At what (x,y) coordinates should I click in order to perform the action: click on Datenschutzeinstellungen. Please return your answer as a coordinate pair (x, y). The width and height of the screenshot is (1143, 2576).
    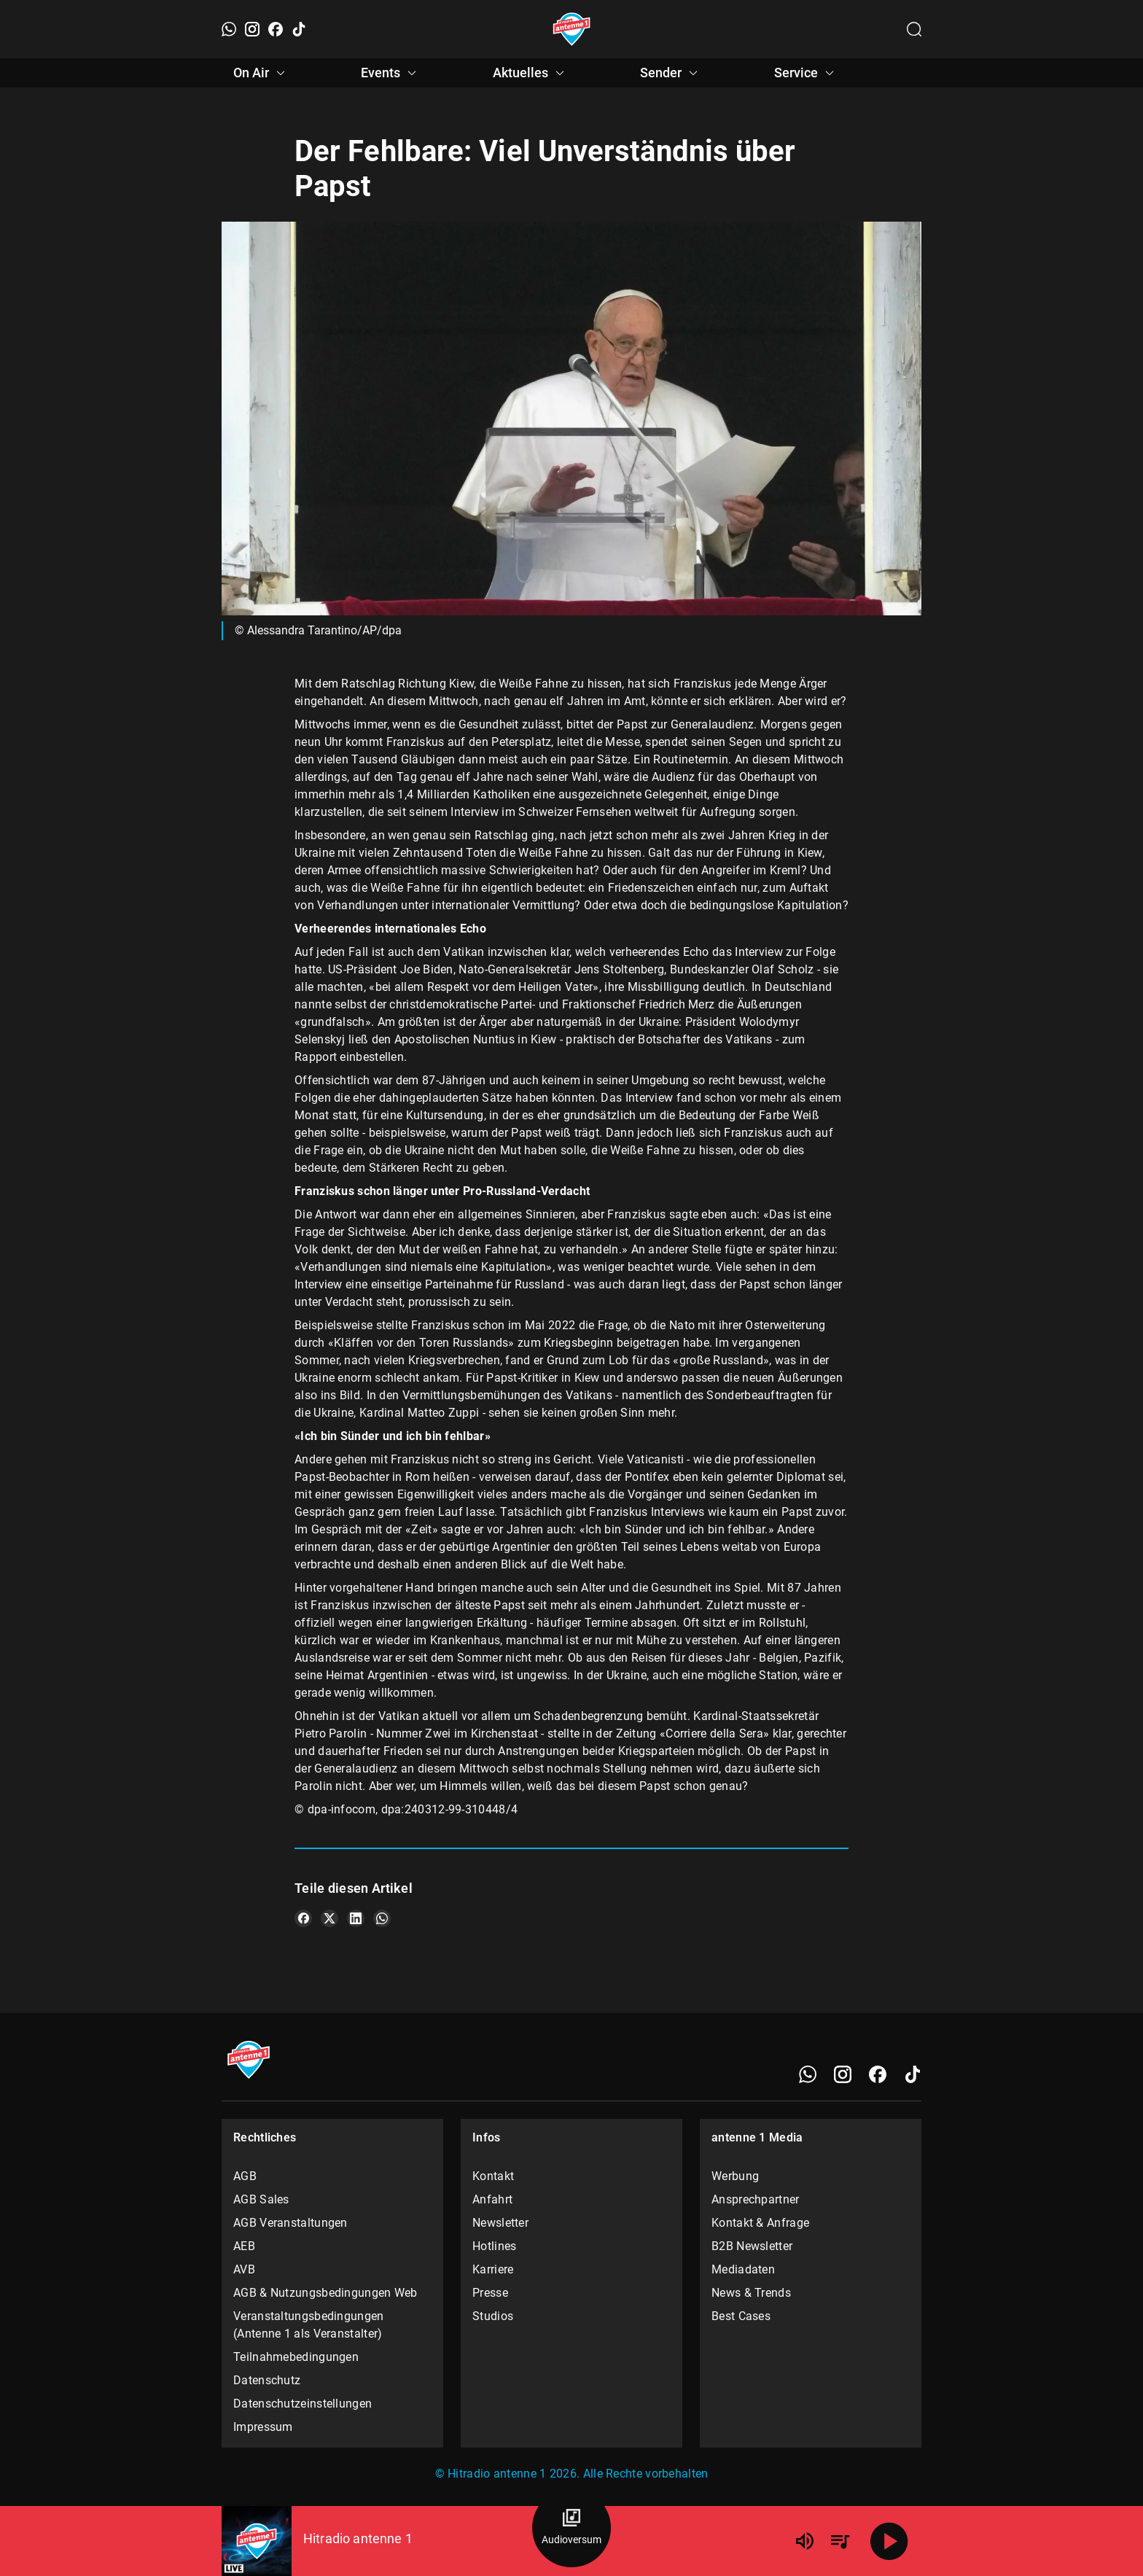
    Looking at the image, I should click on (302, 2403).